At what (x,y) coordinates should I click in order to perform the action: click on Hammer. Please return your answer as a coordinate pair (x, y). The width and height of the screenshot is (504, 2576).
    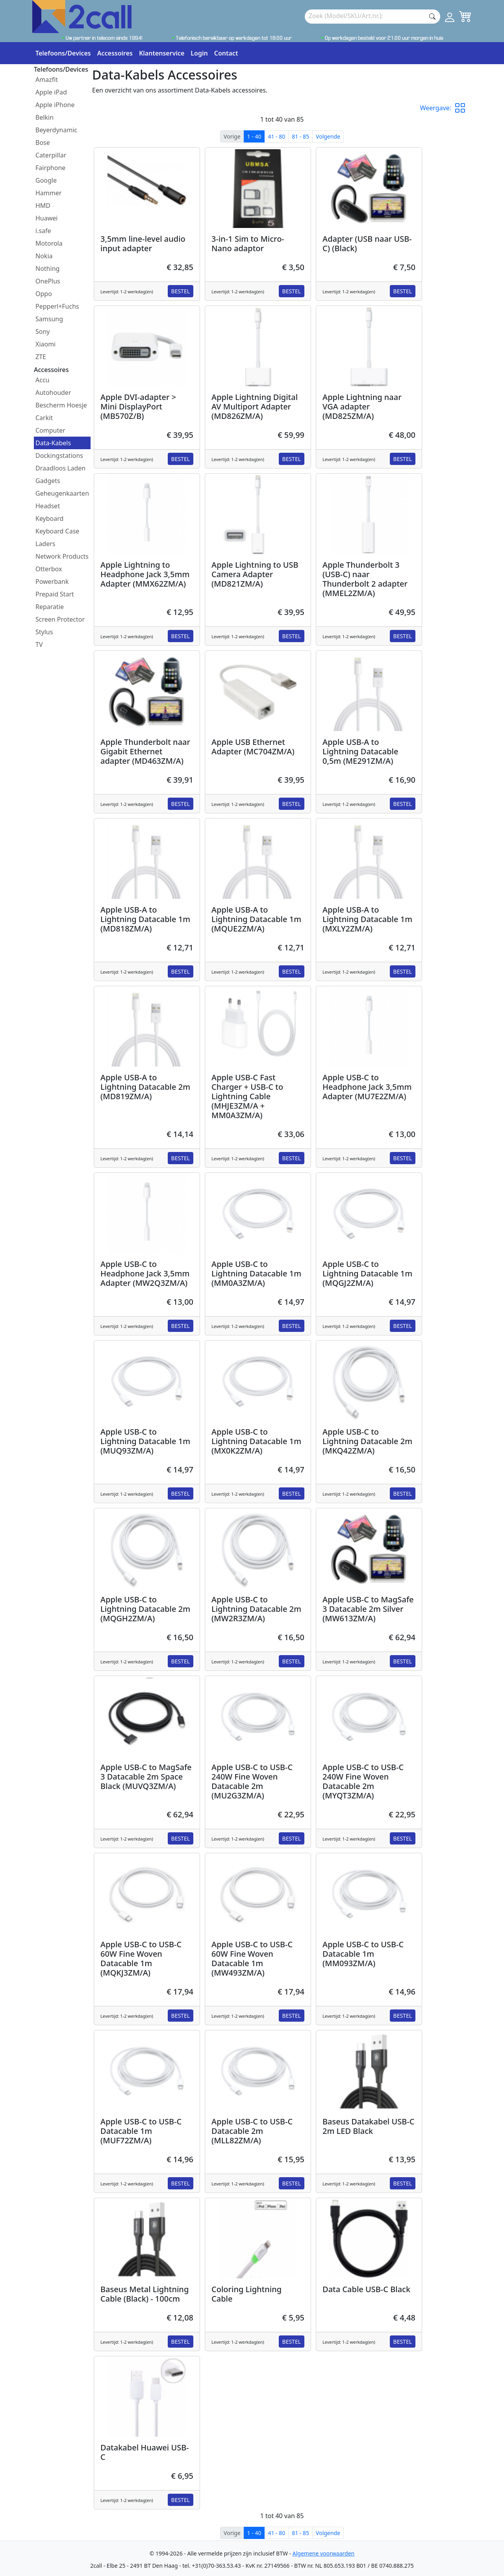
    Looking at the image, I should click on (48, 193).